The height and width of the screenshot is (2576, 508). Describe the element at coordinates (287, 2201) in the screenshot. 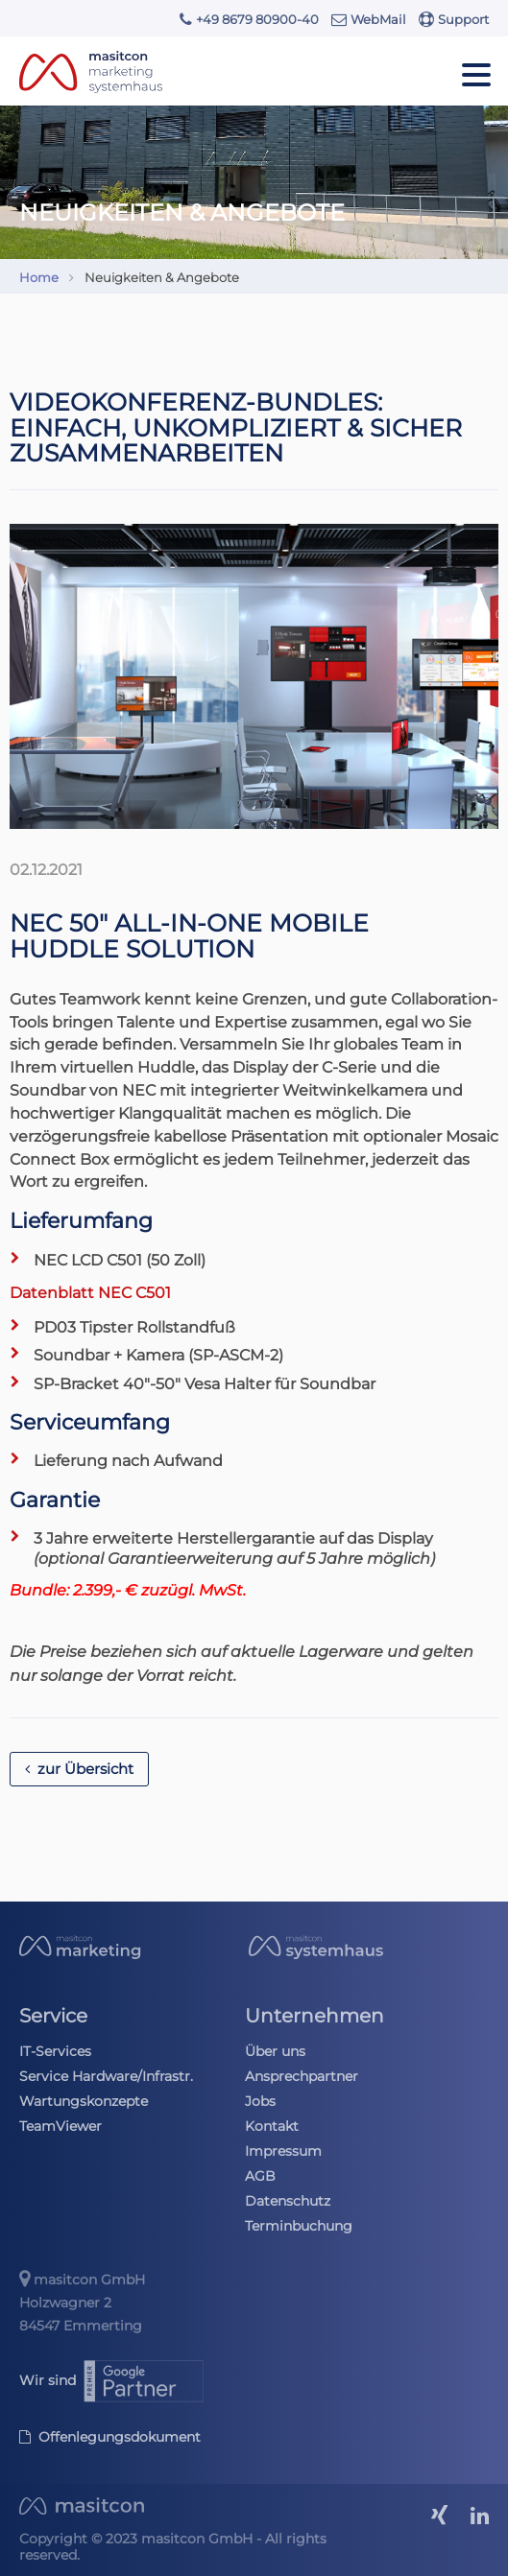

I see `Datenschutz` at that location.